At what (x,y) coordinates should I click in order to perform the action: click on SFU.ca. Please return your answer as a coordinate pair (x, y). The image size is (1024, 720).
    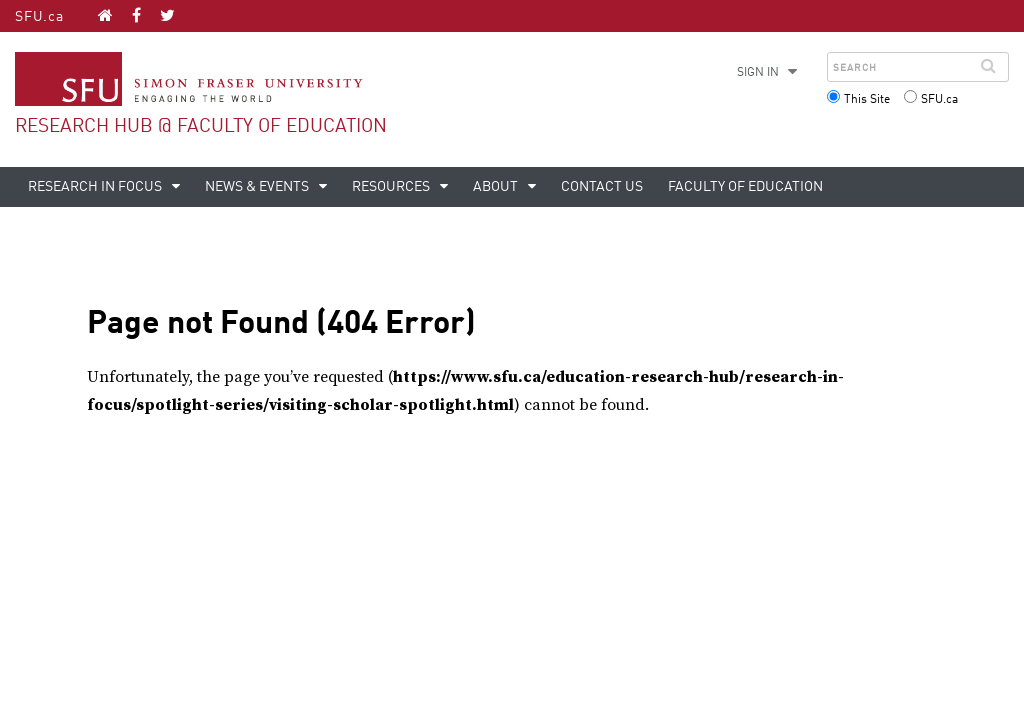
    Looking at the image, I should click on (39, 17).